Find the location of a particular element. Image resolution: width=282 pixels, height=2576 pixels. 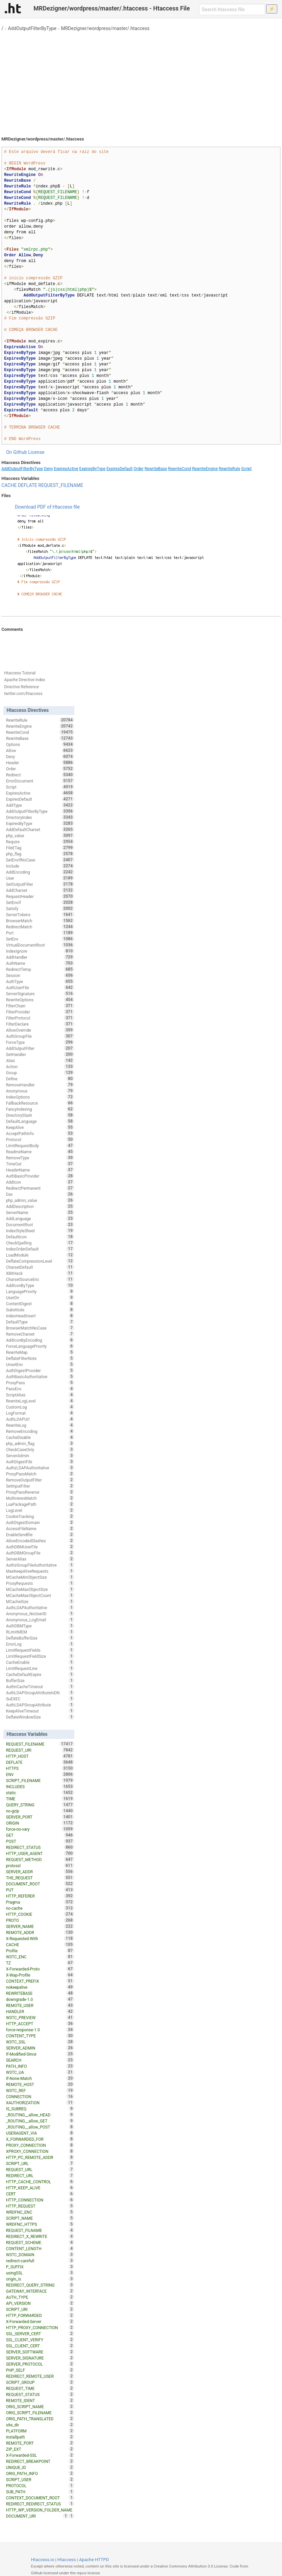

DocumentRoot is located at coordinates (40, 1224).